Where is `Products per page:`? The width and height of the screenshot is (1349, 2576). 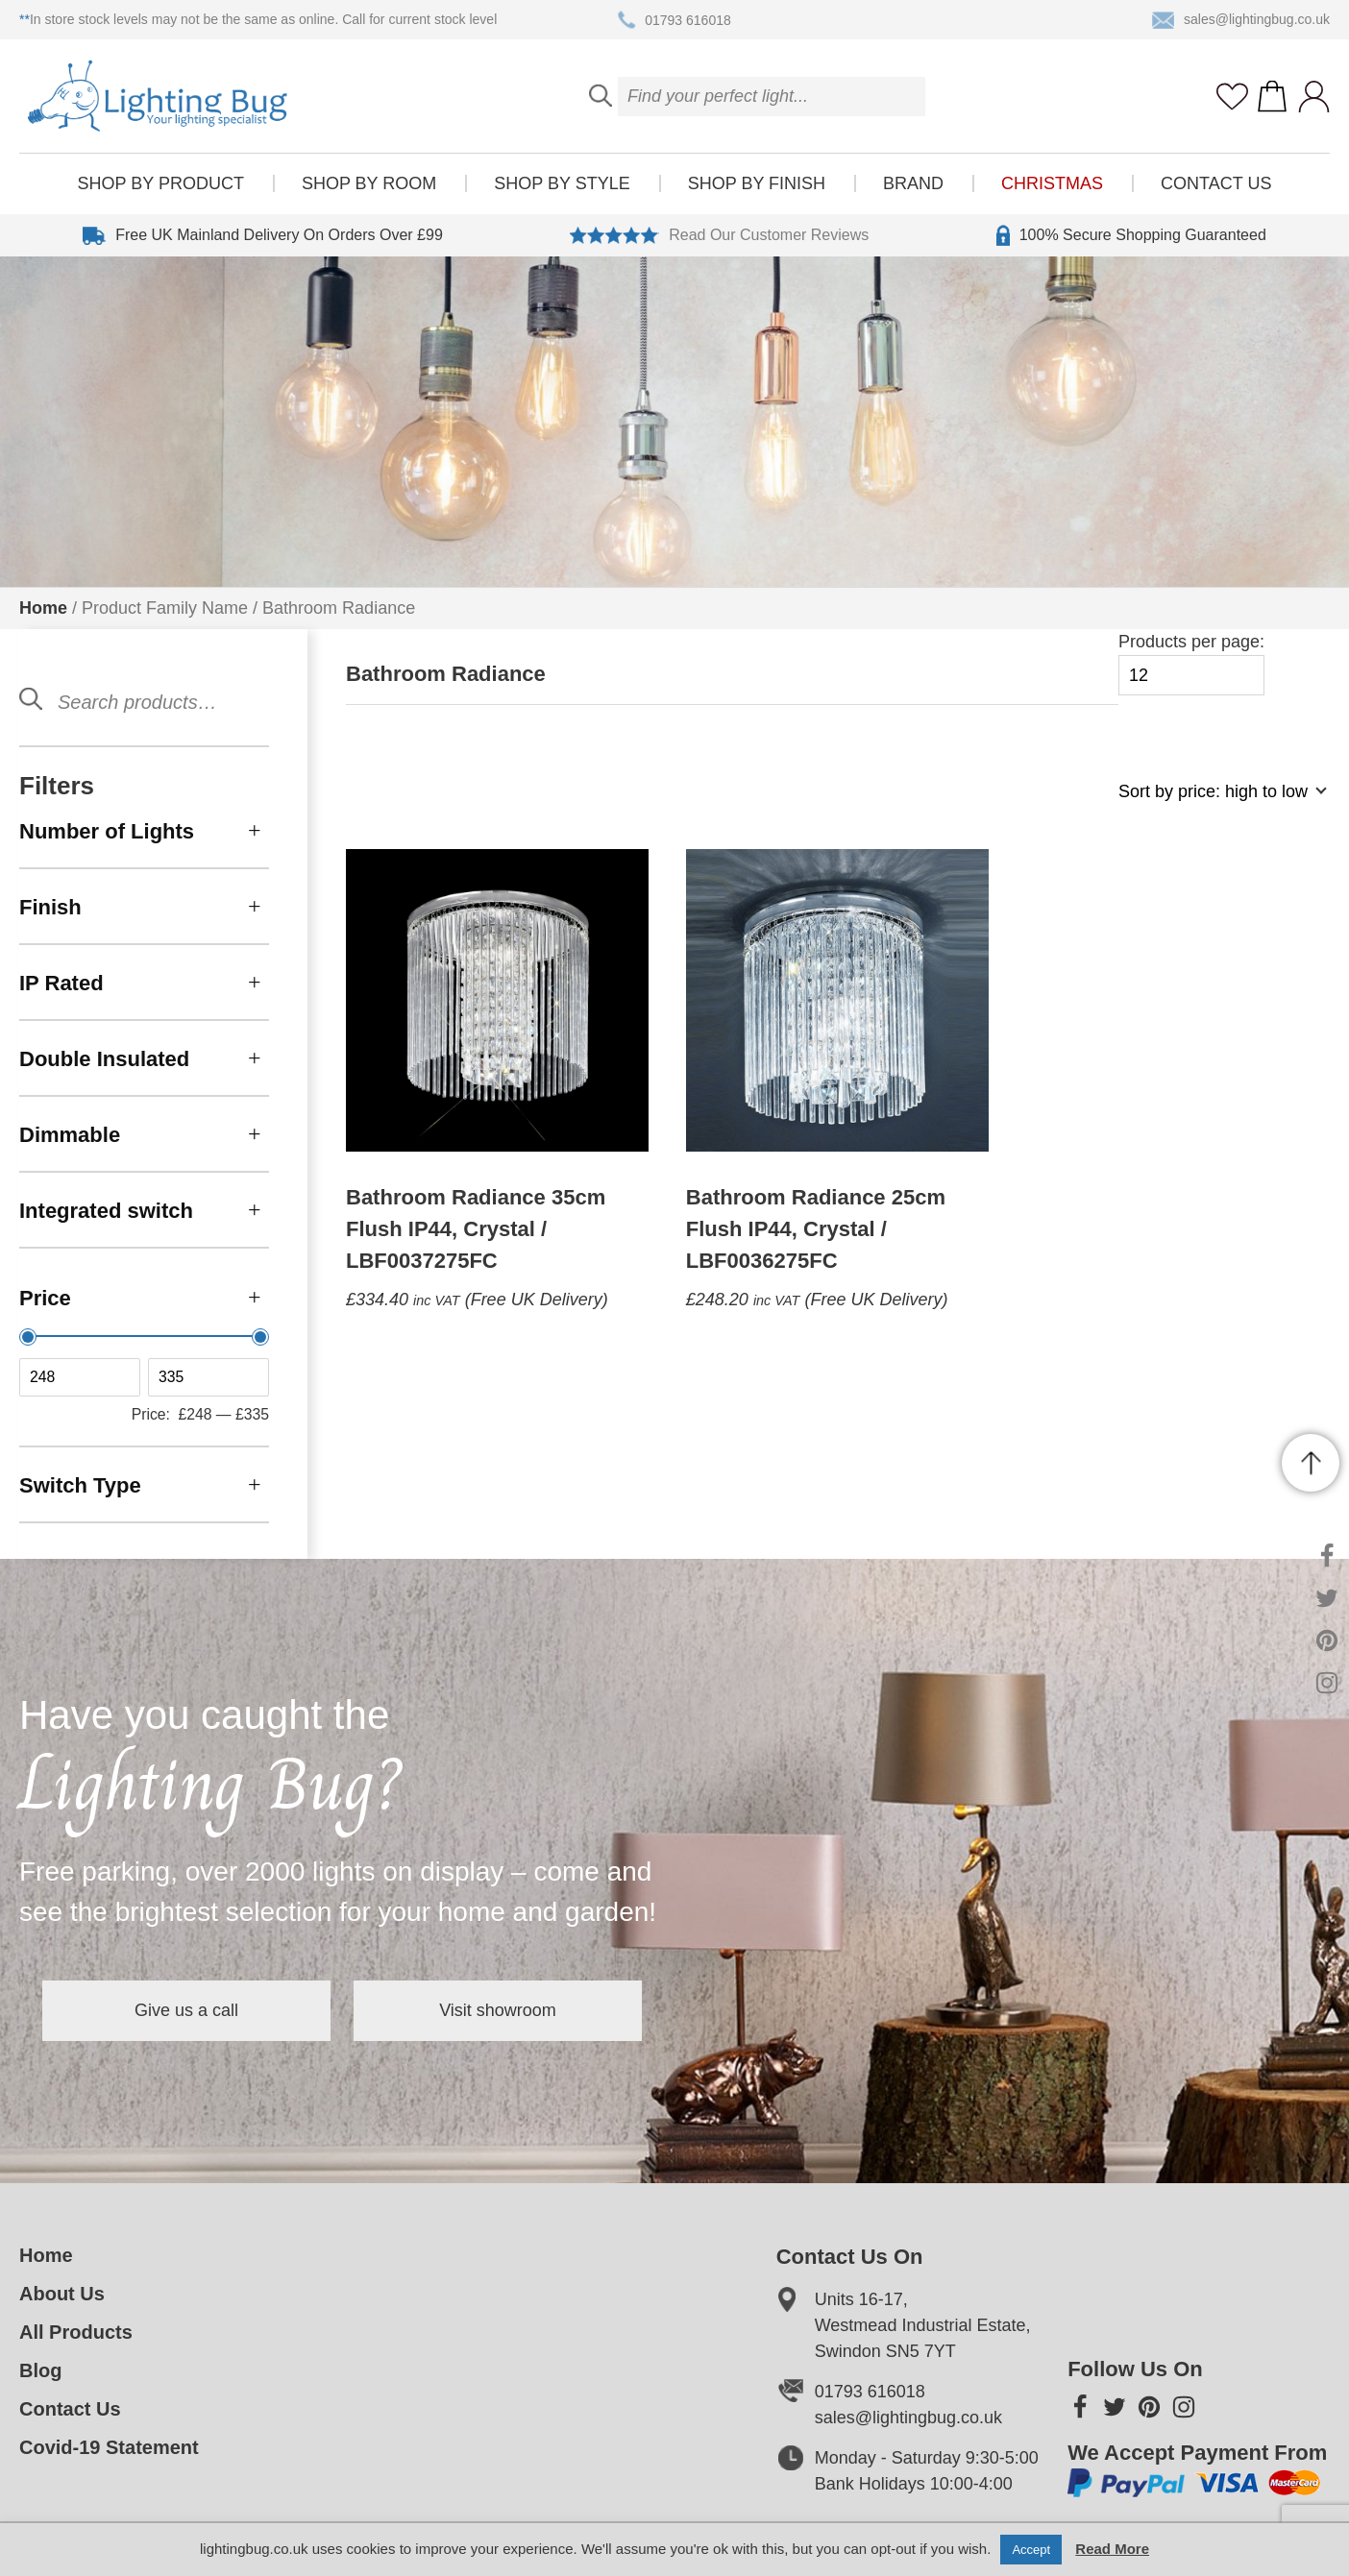
Products per page: is located at coordinates (1191, 664).